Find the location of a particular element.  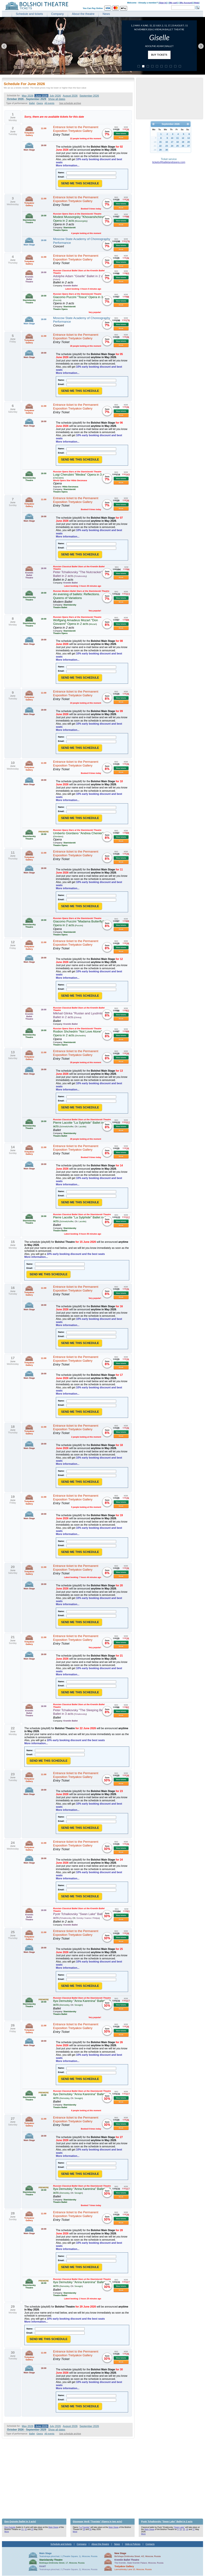

"La Traviata" is located at coordinates (84, 2527).